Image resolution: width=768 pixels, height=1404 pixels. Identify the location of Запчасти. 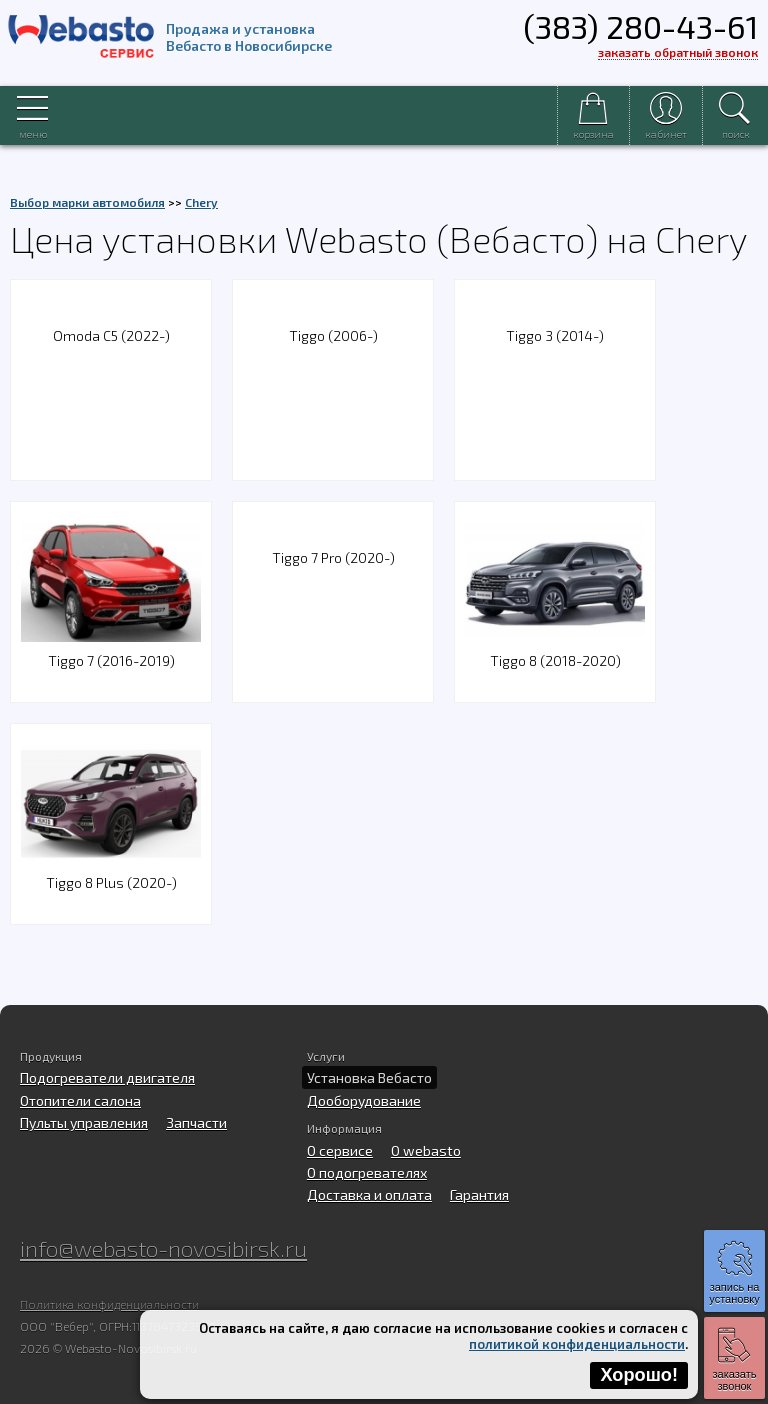
(196, 1122).